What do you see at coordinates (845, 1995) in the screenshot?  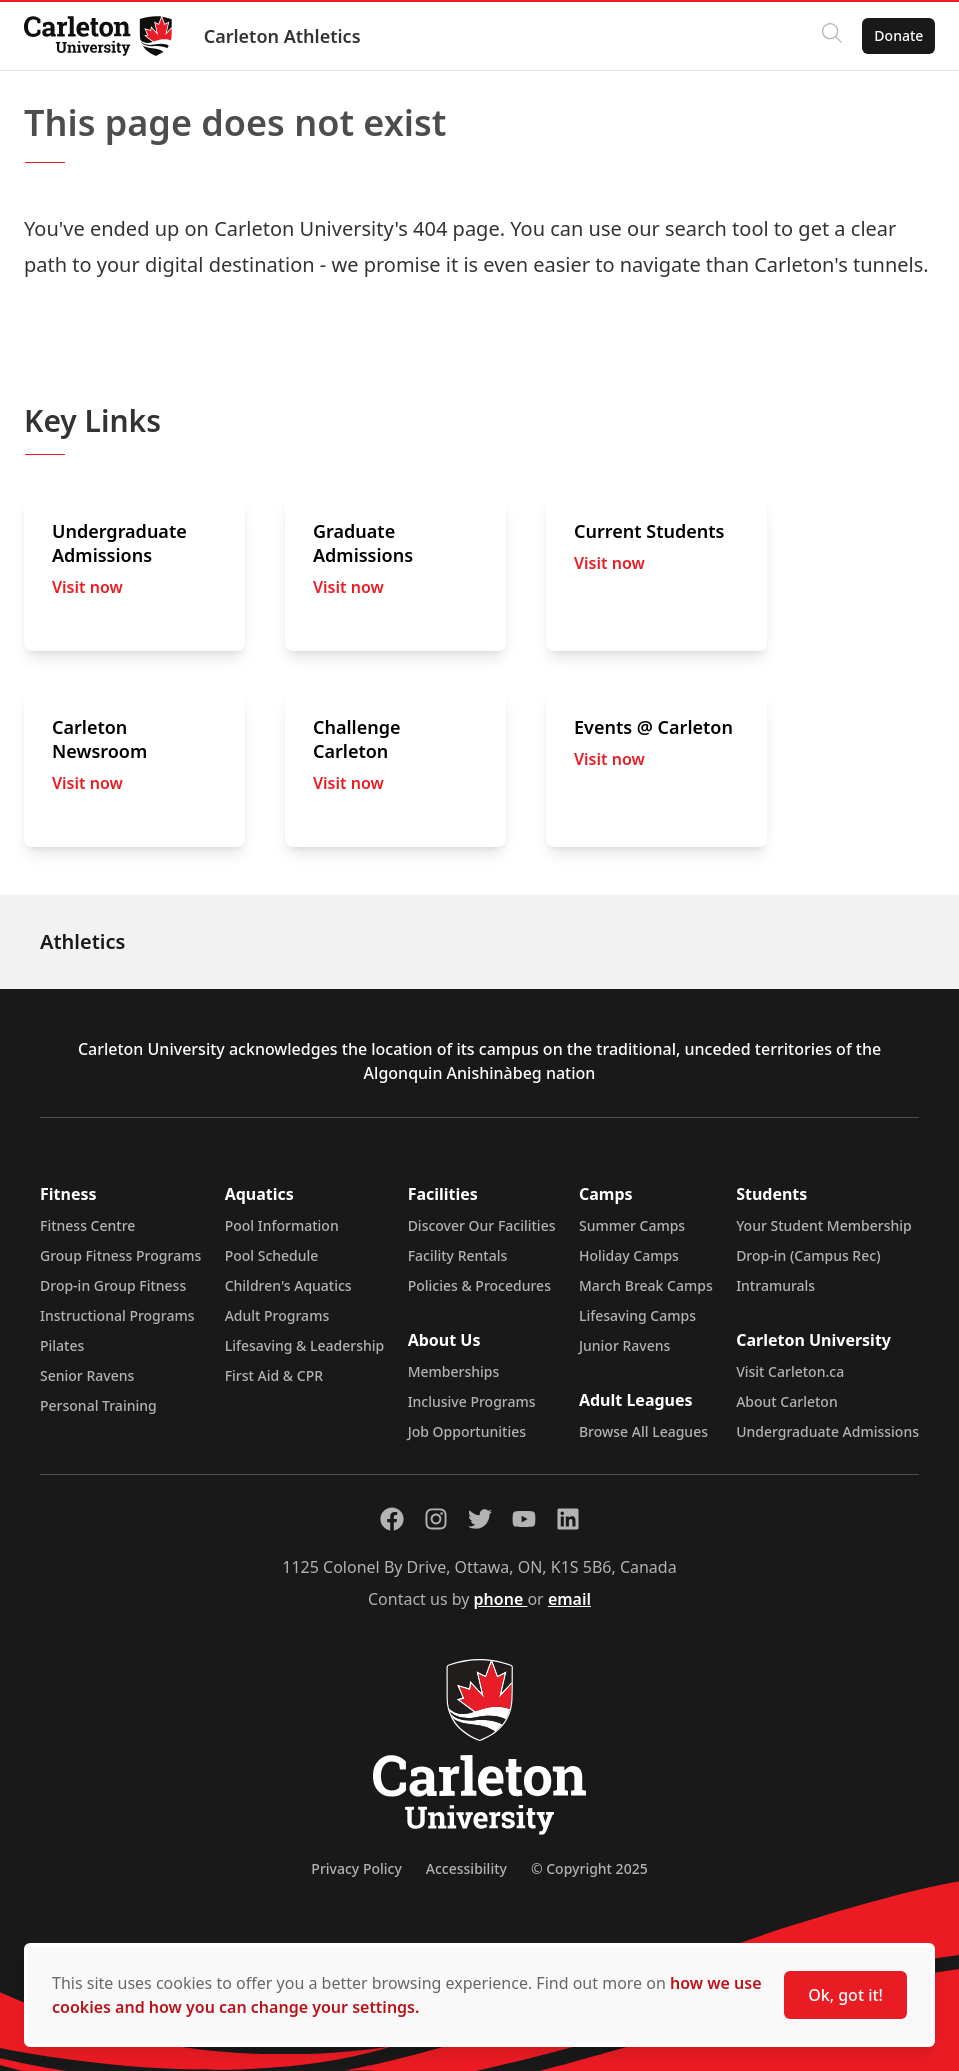 I see `Ok, got it!` at bounding box center [845, 1995].